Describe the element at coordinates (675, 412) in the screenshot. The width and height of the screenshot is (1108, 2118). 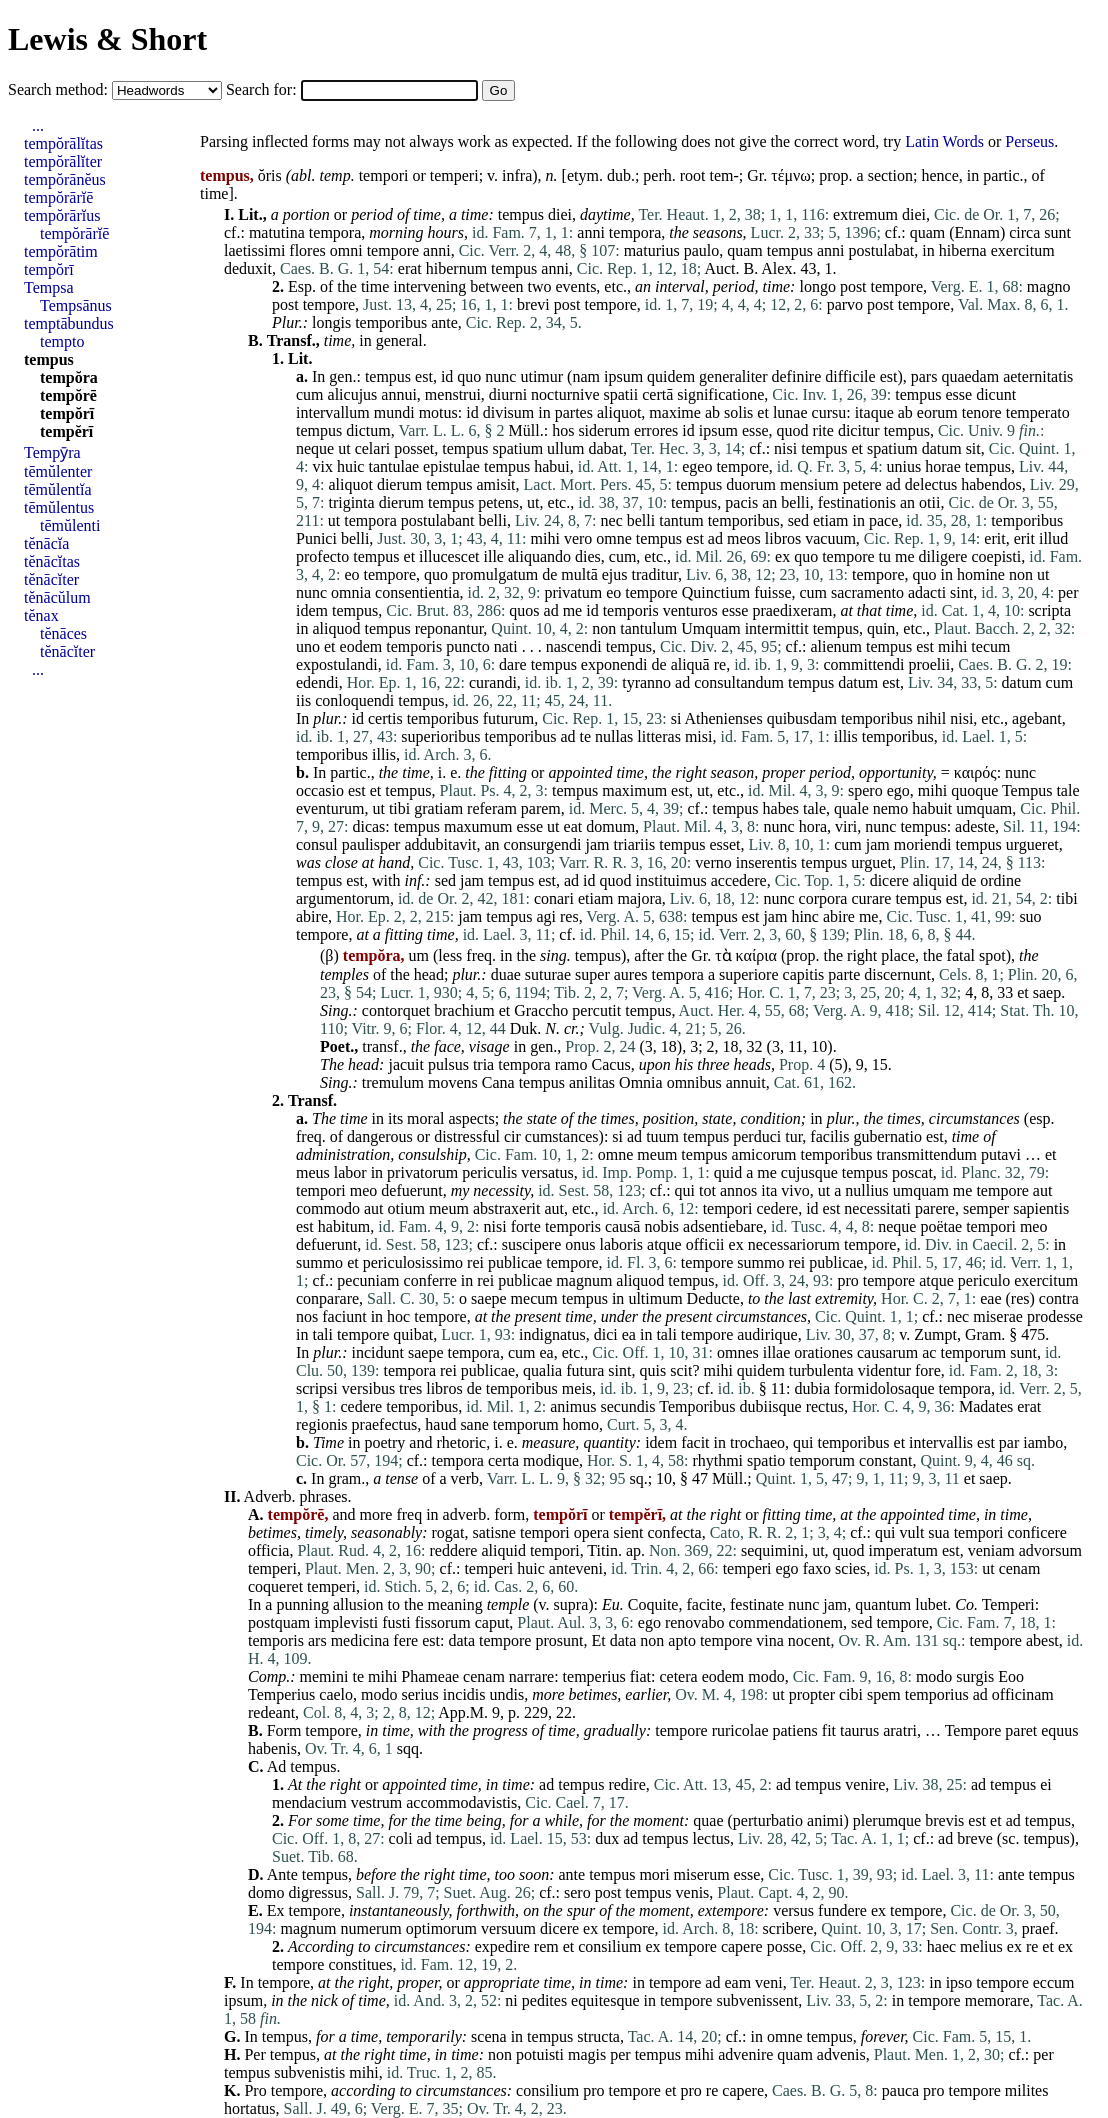
I see `maxime` at that location.